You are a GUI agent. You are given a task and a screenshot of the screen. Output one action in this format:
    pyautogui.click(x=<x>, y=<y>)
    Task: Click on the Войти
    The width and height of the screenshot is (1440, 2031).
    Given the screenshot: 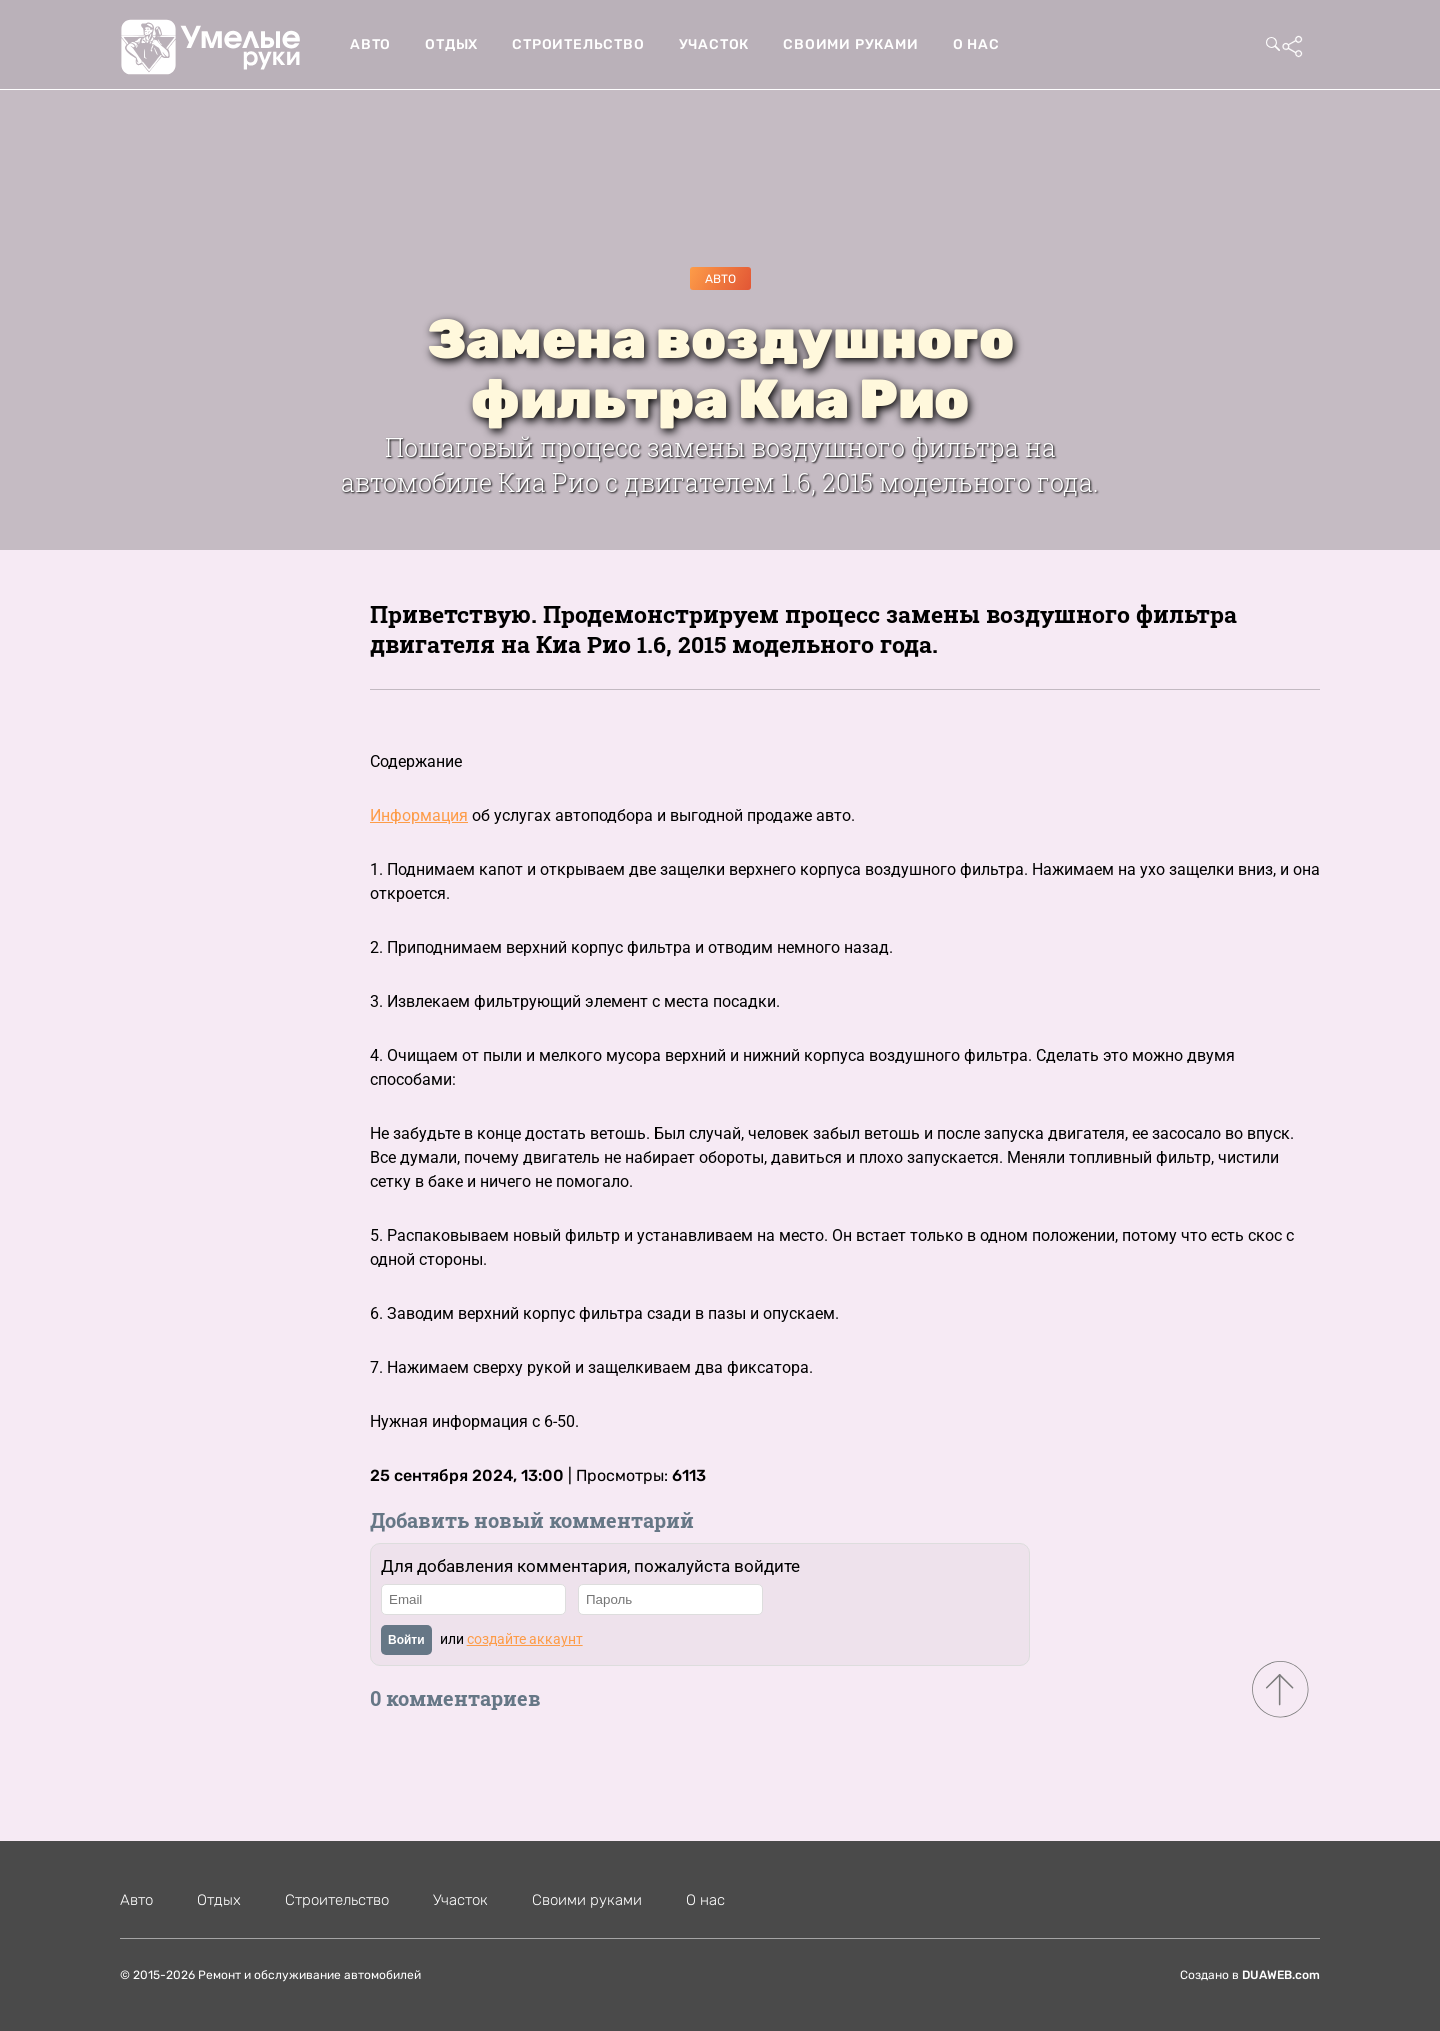 What is the action you would take?
    pyautogui.click(x=406, y=1640)
    